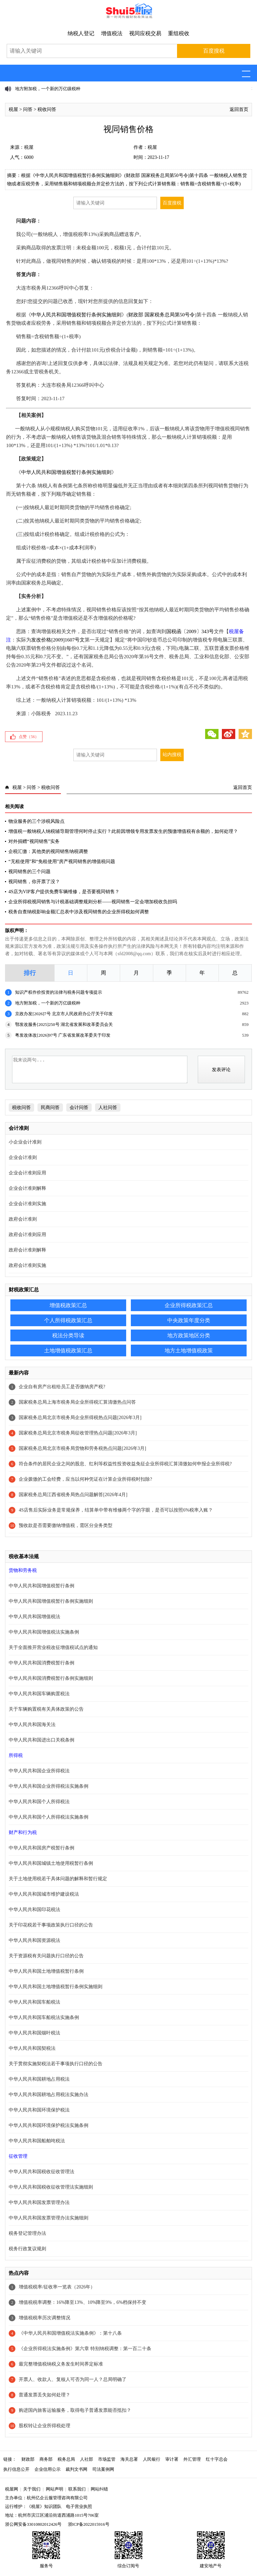  I want to click on 商务部, so click(46, 2459).